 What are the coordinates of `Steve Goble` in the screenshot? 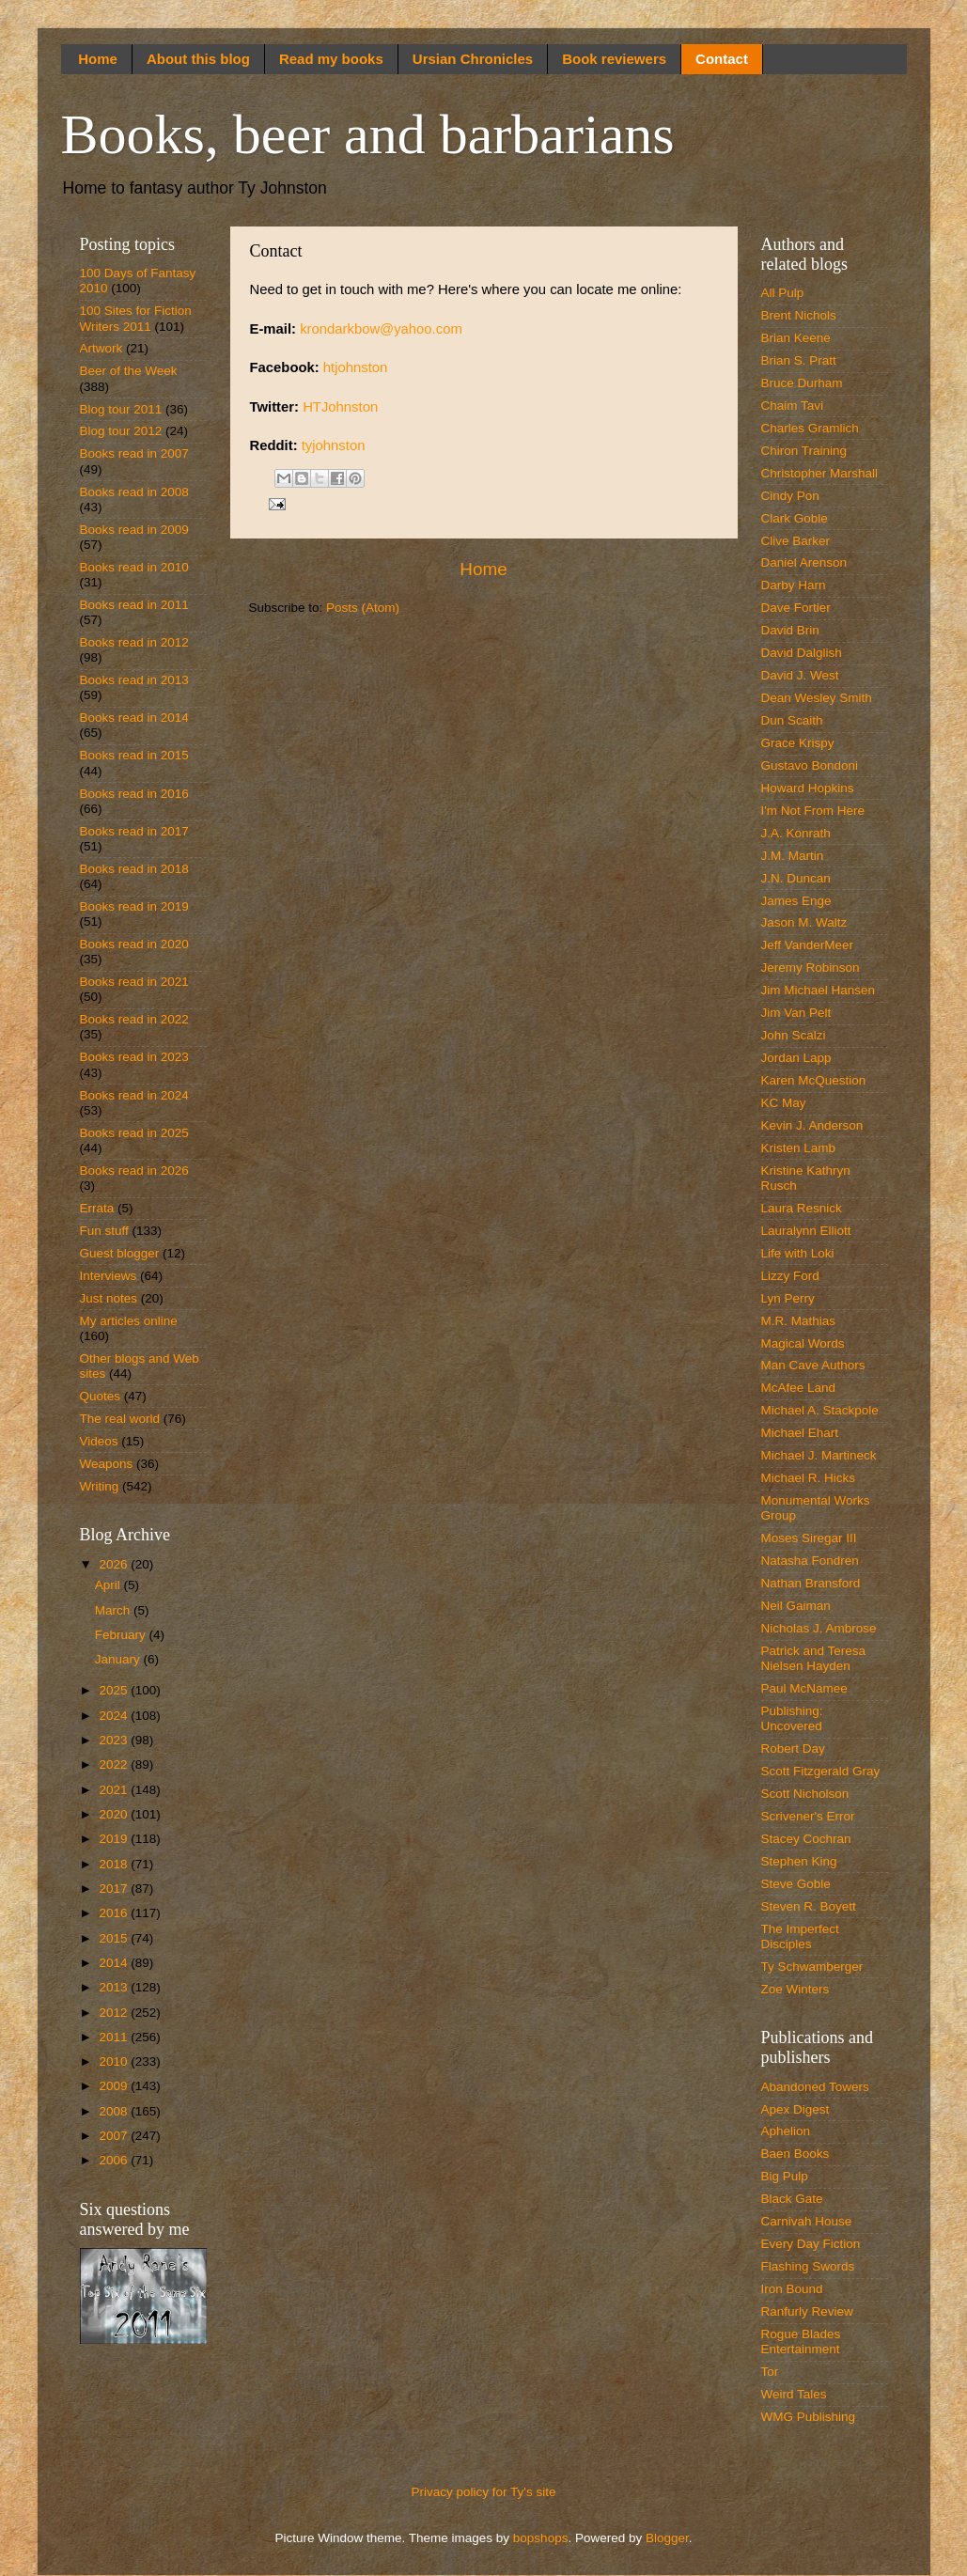 It's located at (796, 1884).